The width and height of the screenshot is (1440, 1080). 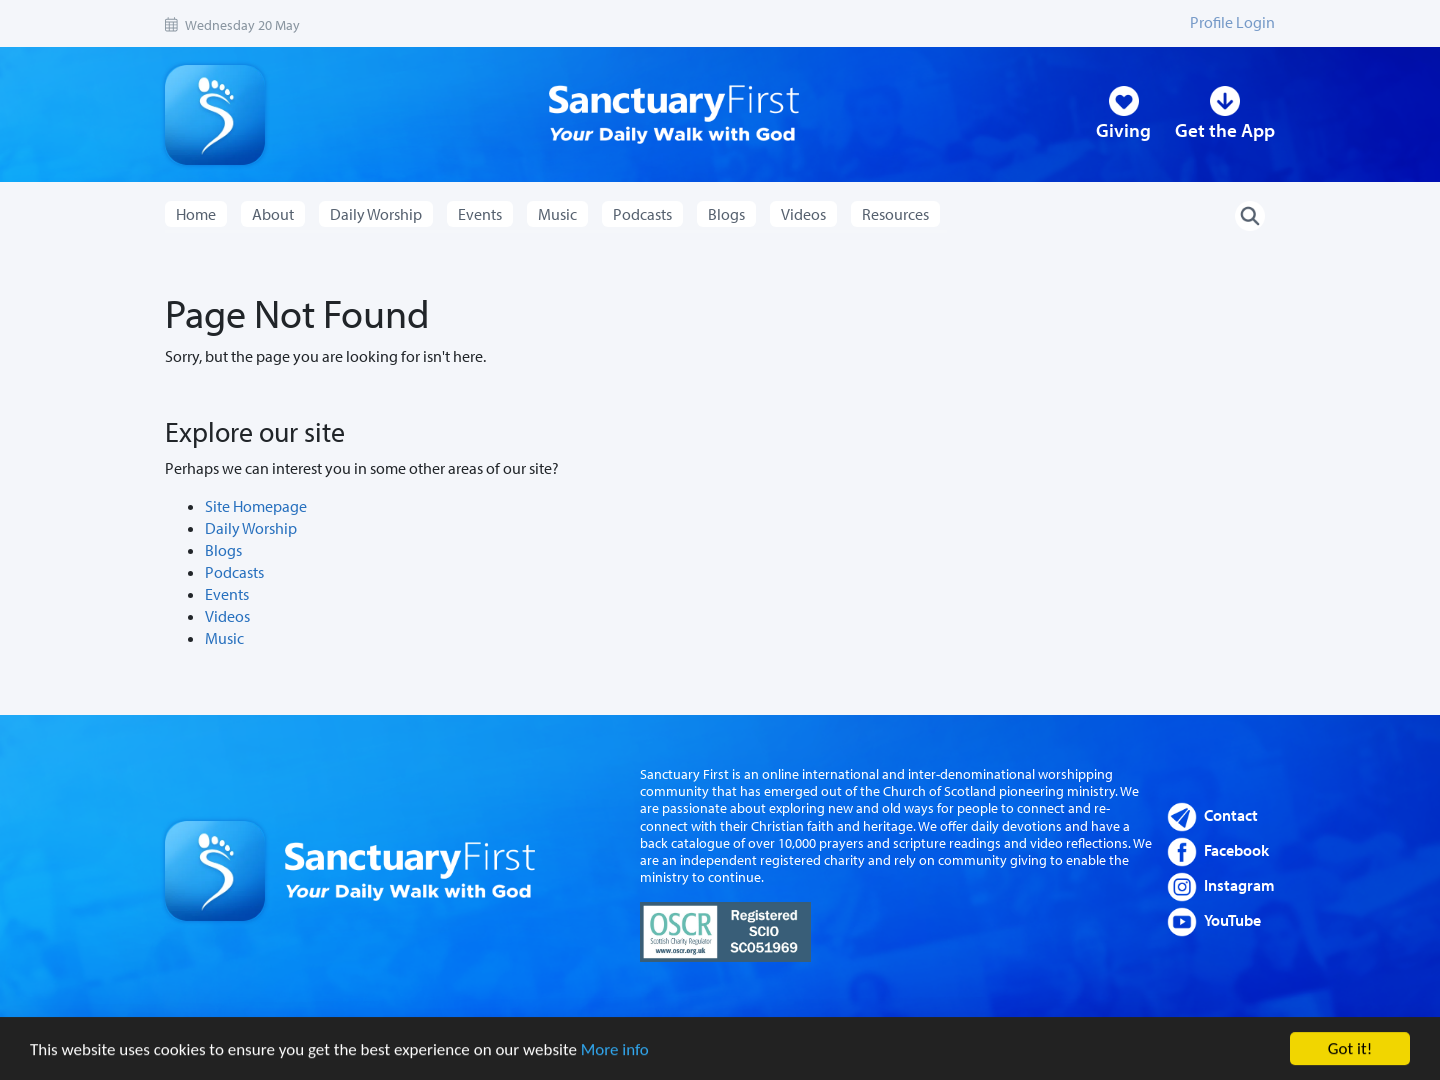 What do you see at coordinates (557, 214) in the screenshot?
I see `Music [button]` at bounding box center [557, 214].